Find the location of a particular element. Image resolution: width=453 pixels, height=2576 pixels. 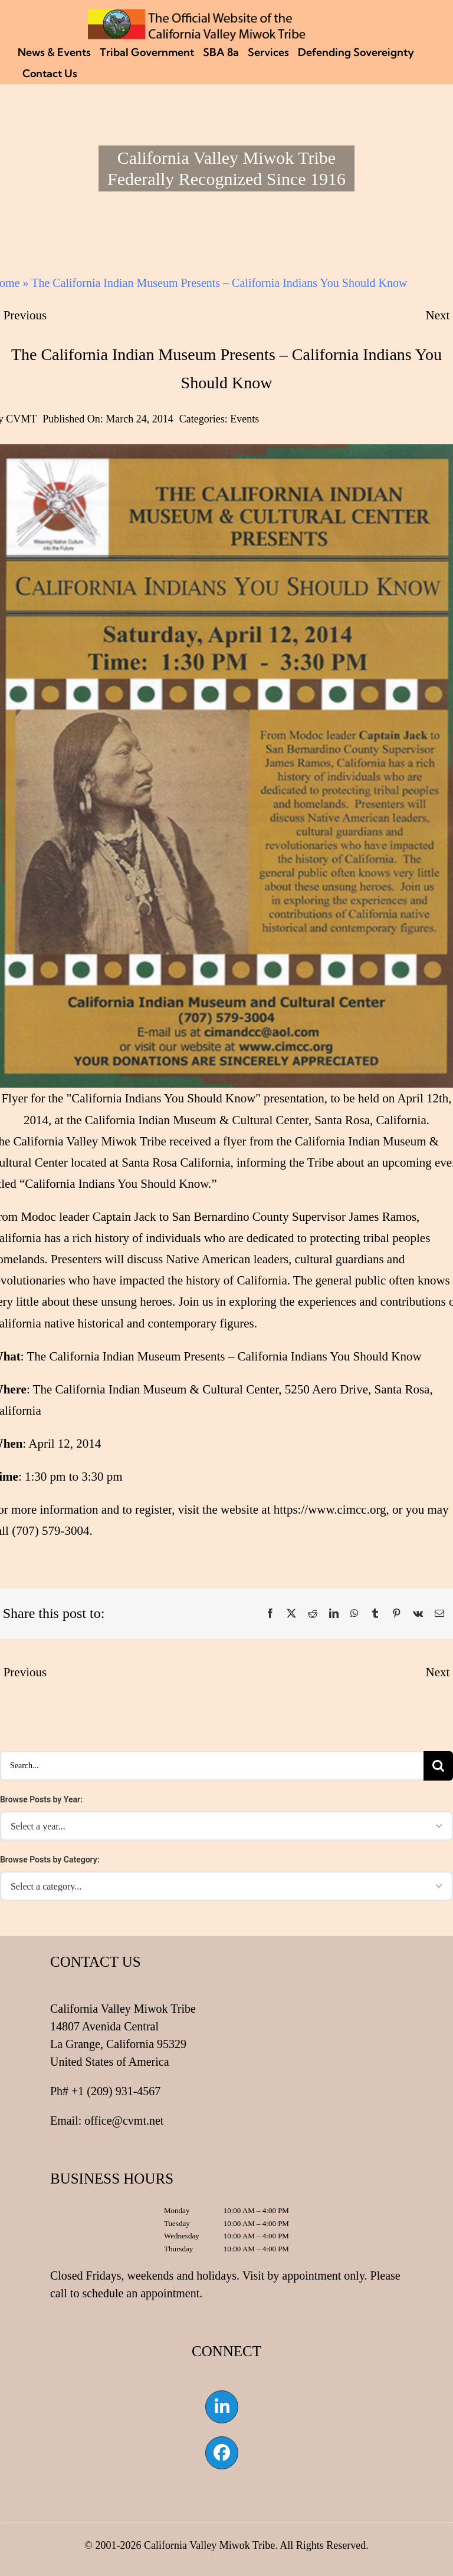

CVMT is located at coordinates (21, 419).